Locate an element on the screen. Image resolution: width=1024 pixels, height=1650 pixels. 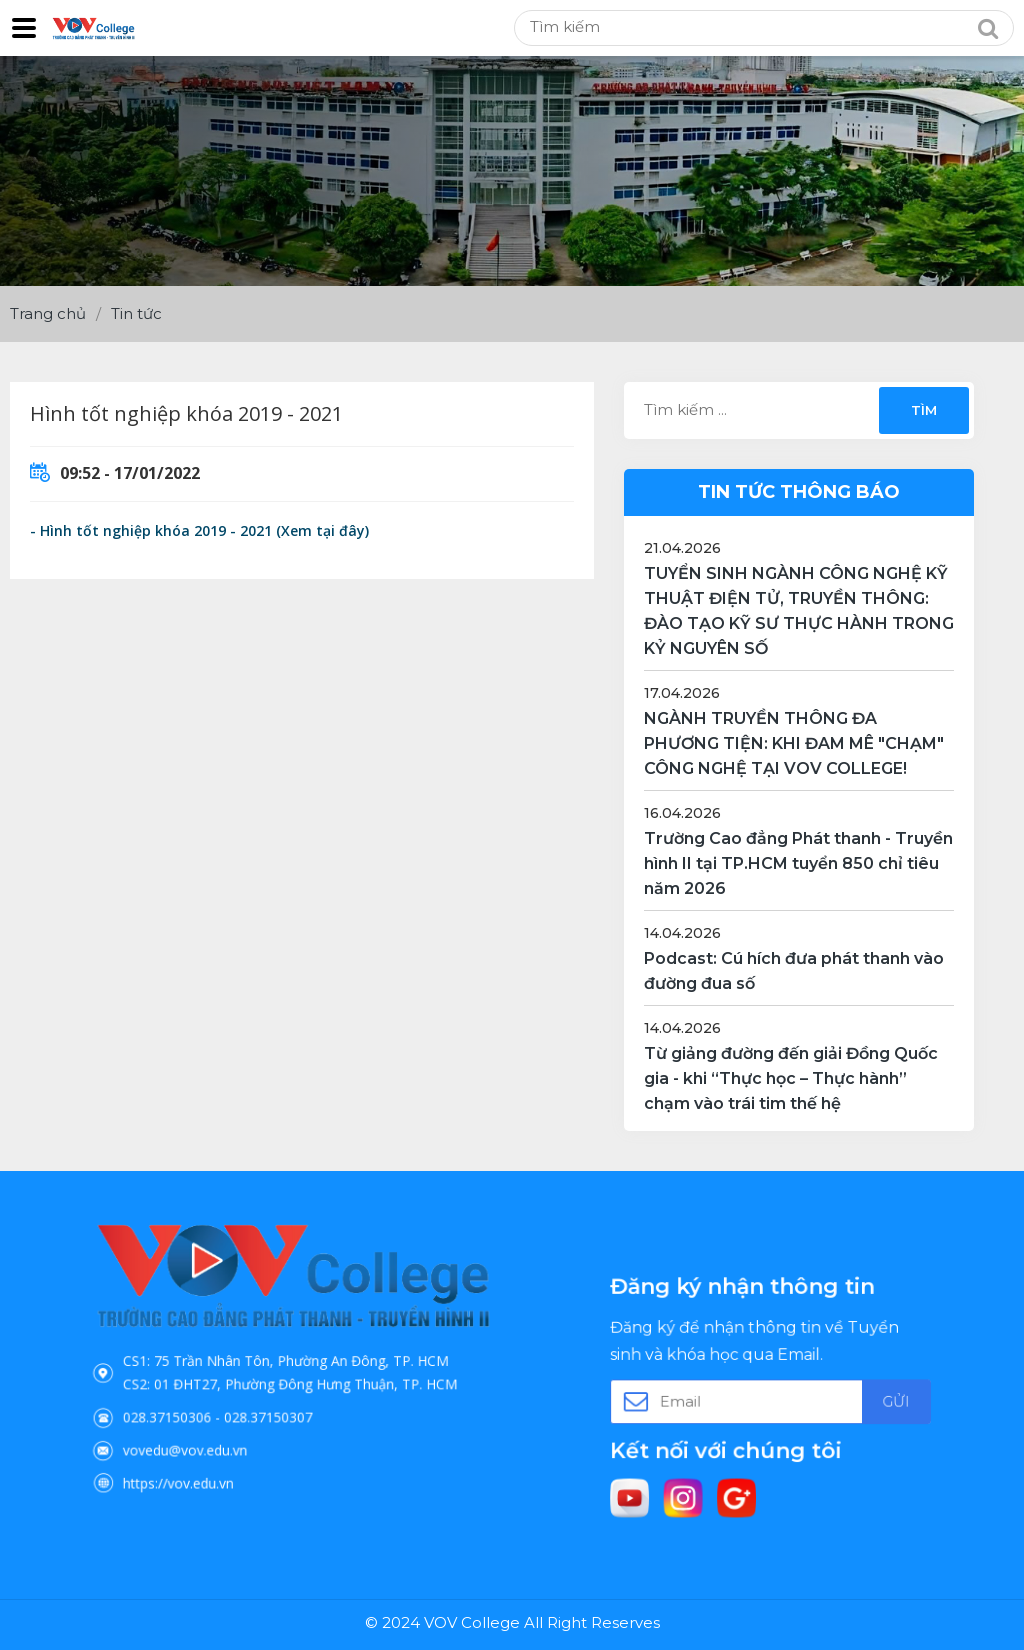
https://vov.edu.vn is located at coordinates (218, 1441).